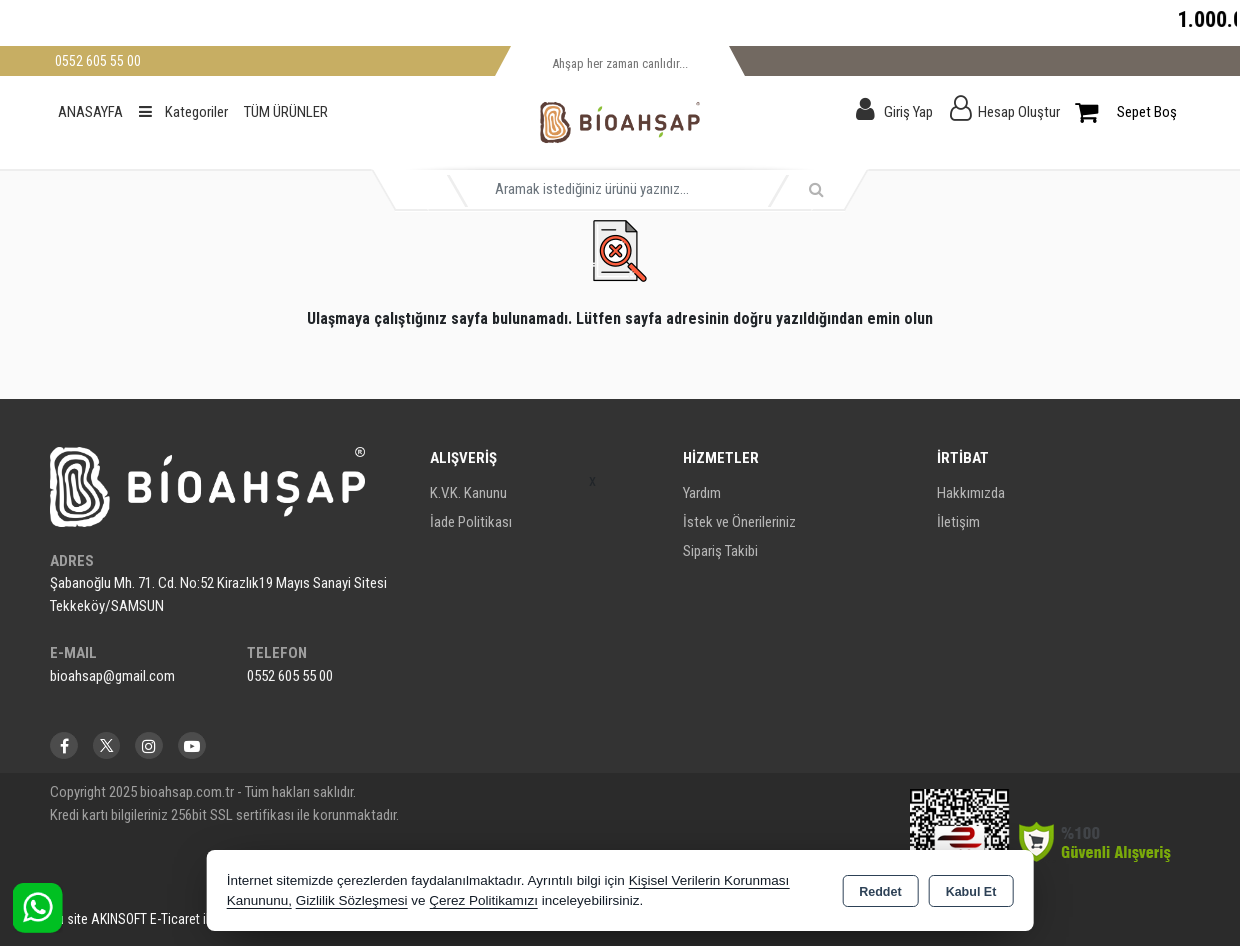  What do you see at coordinates (908, 112) in the screenshot?
I see `Giriş Yap` at bounding box center [908, 112].